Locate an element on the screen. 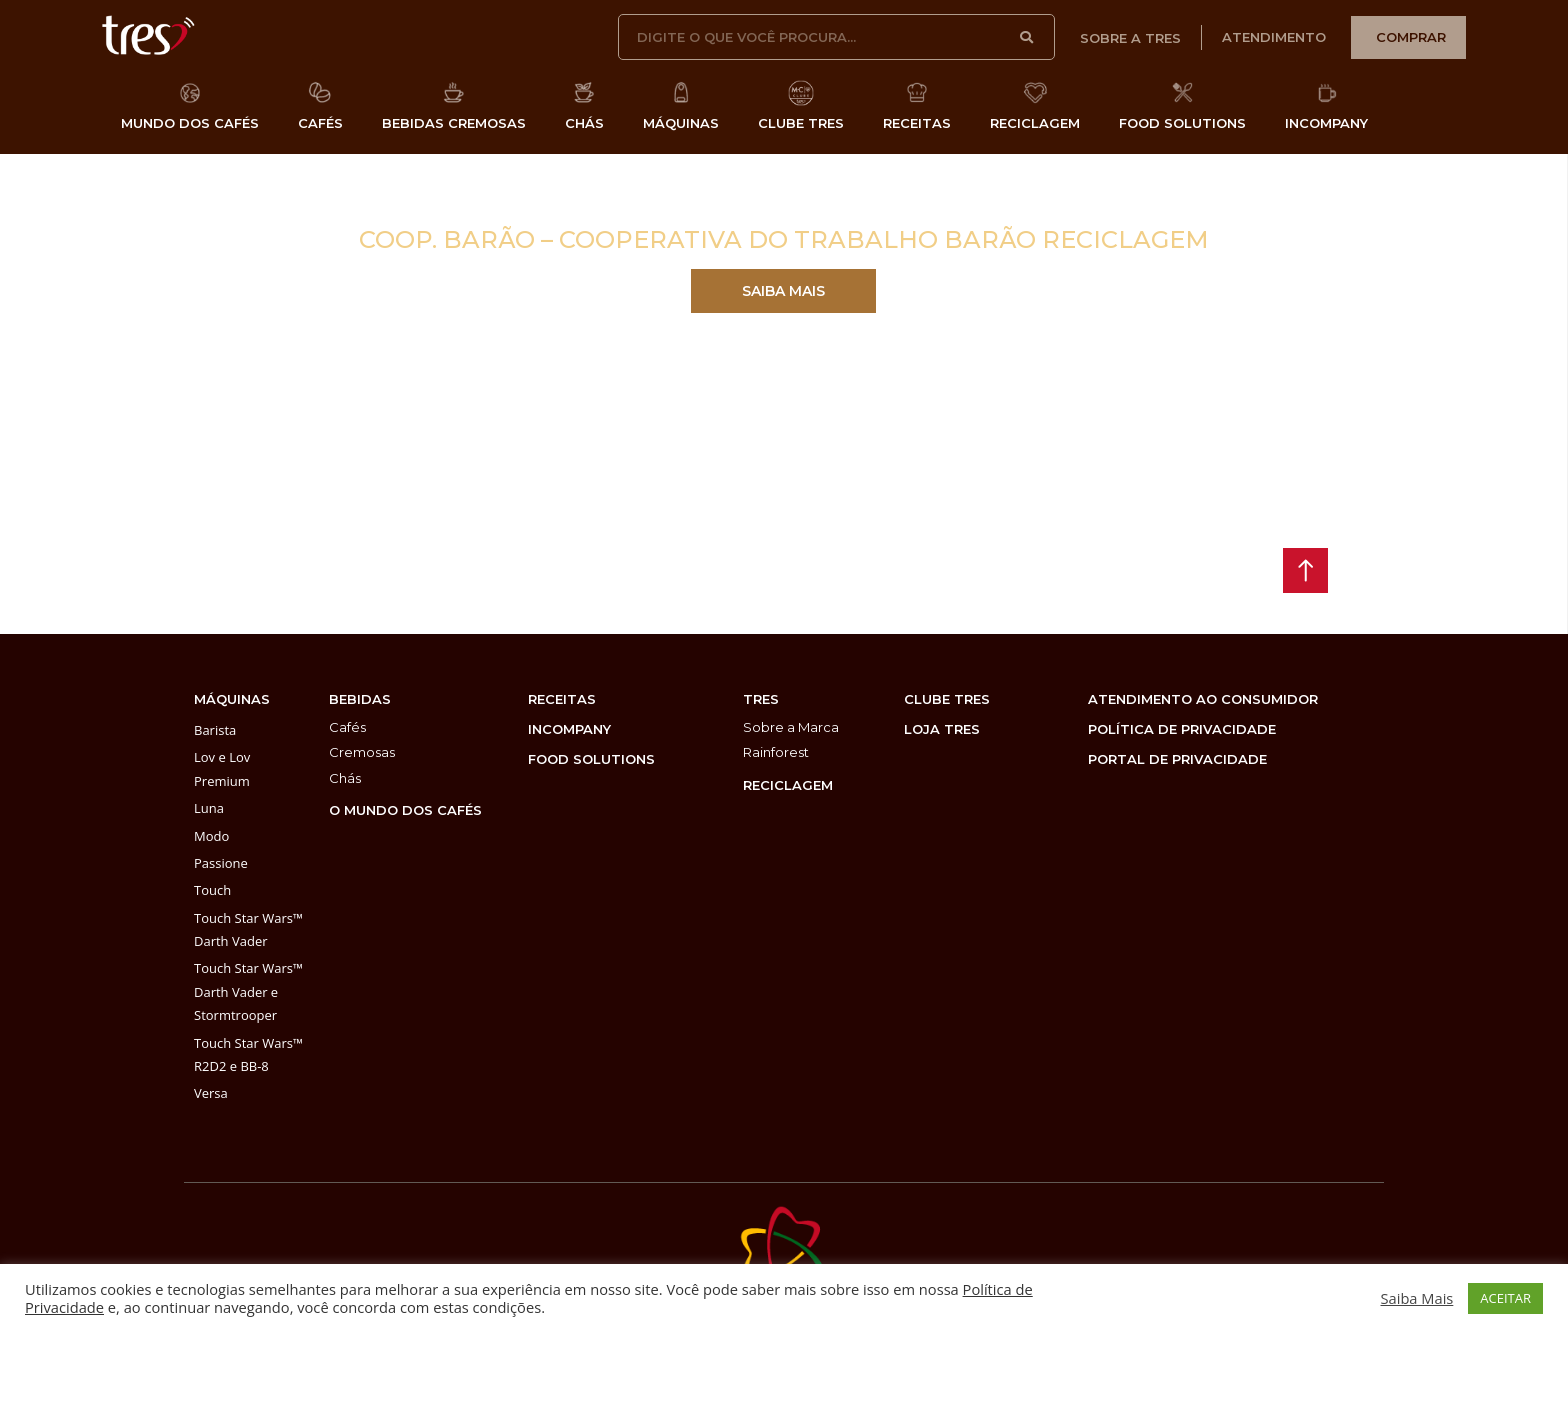 The width and height of the screenshot is (1568, 1418). Rainforest is located at coordinates (776, 752).